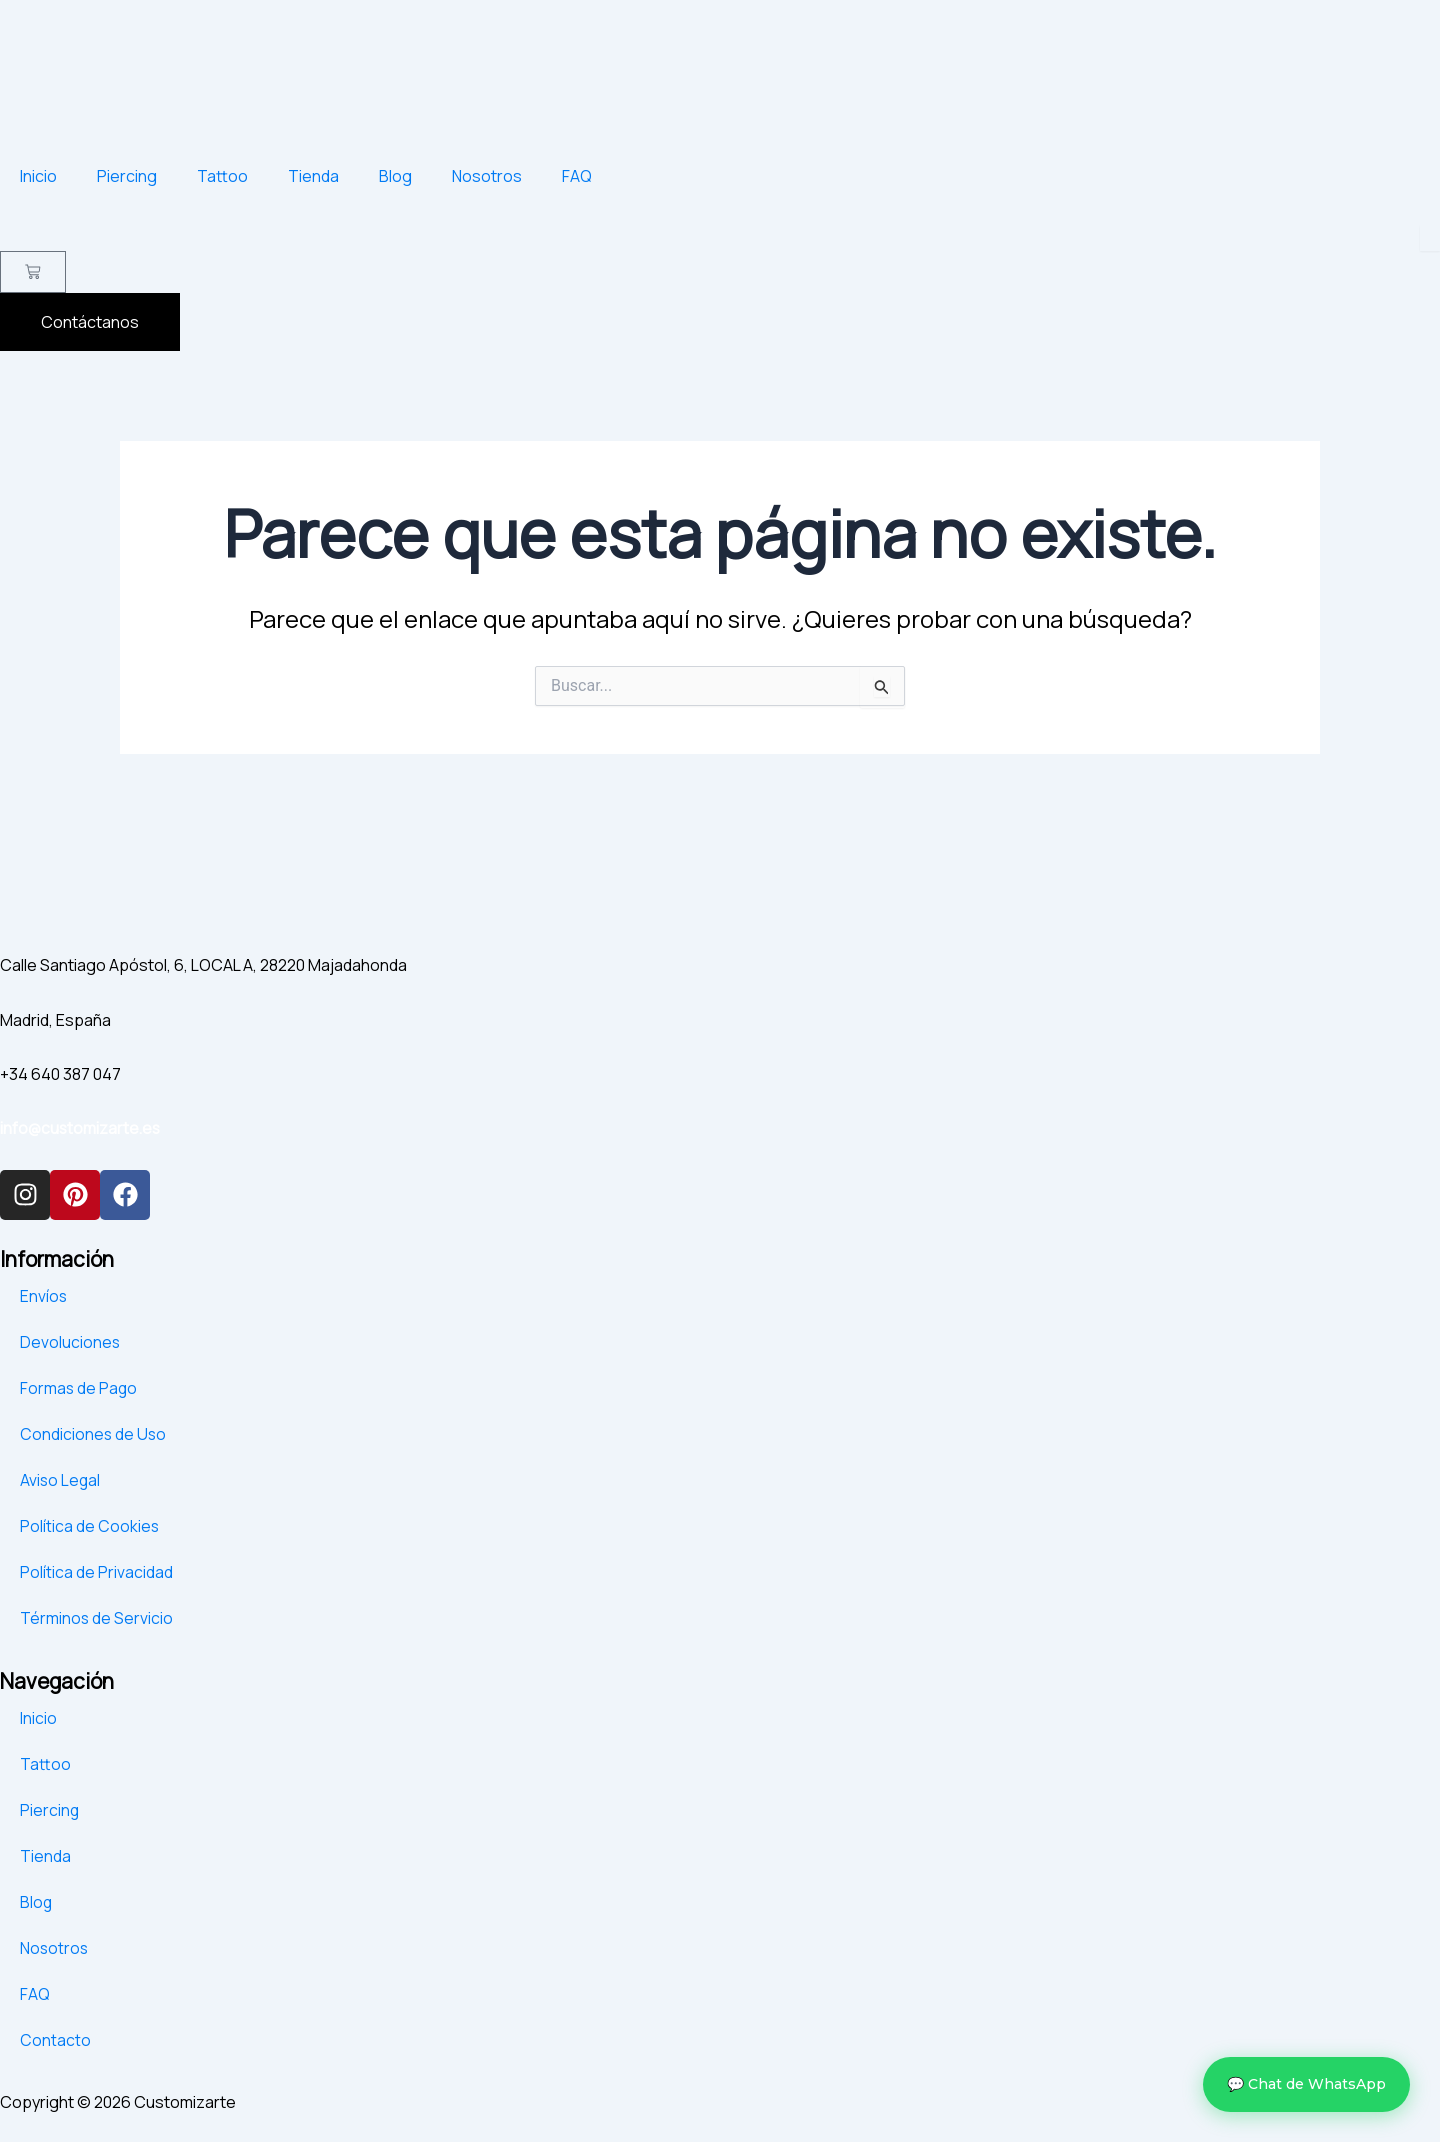  I want to click on Aviso Legal, so click(61, 1480).